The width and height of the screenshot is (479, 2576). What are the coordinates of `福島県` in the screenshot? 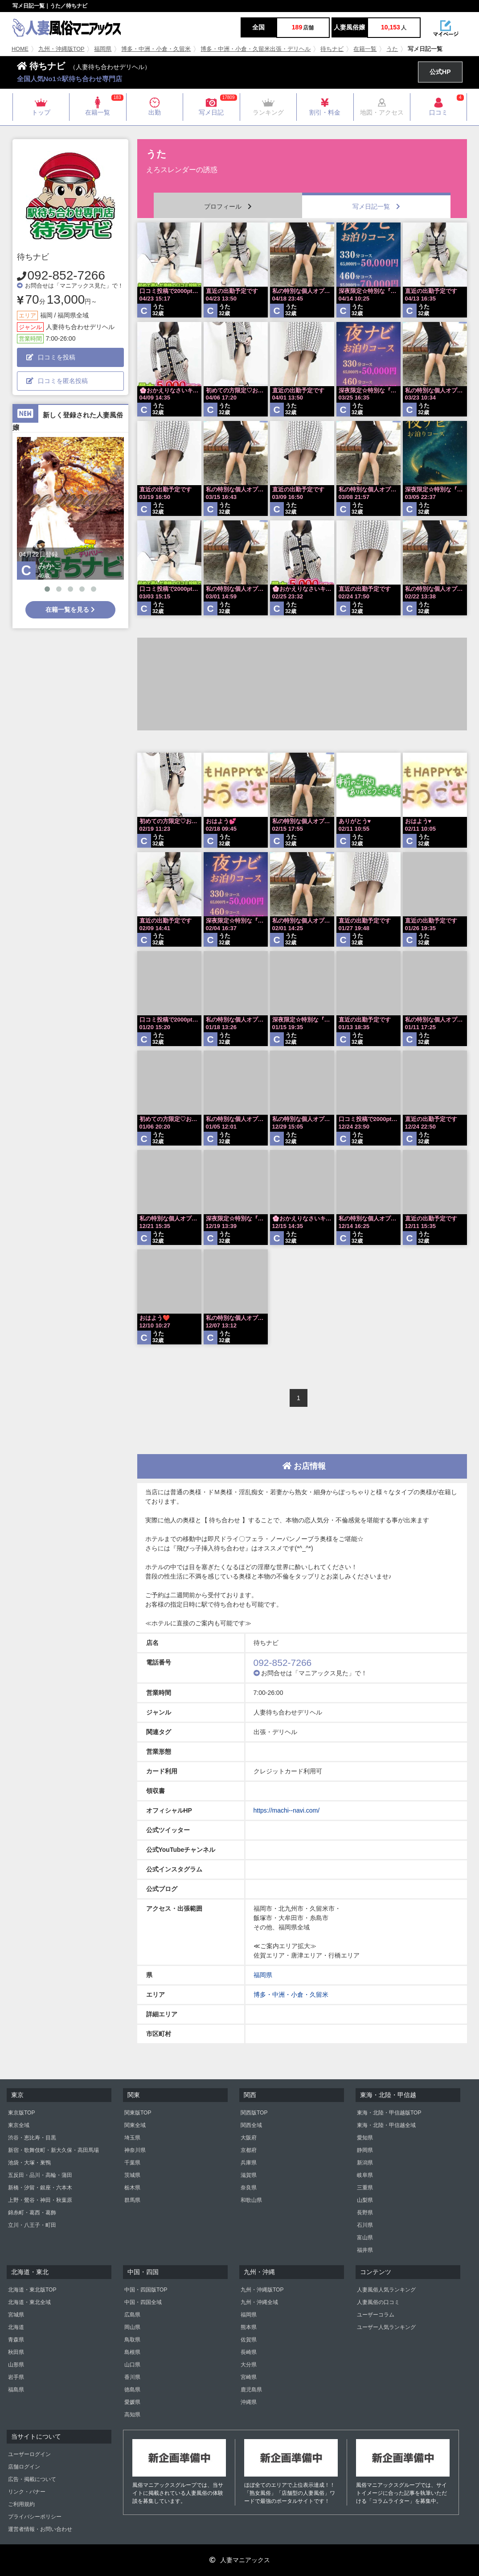 It's located at (16, 2389).